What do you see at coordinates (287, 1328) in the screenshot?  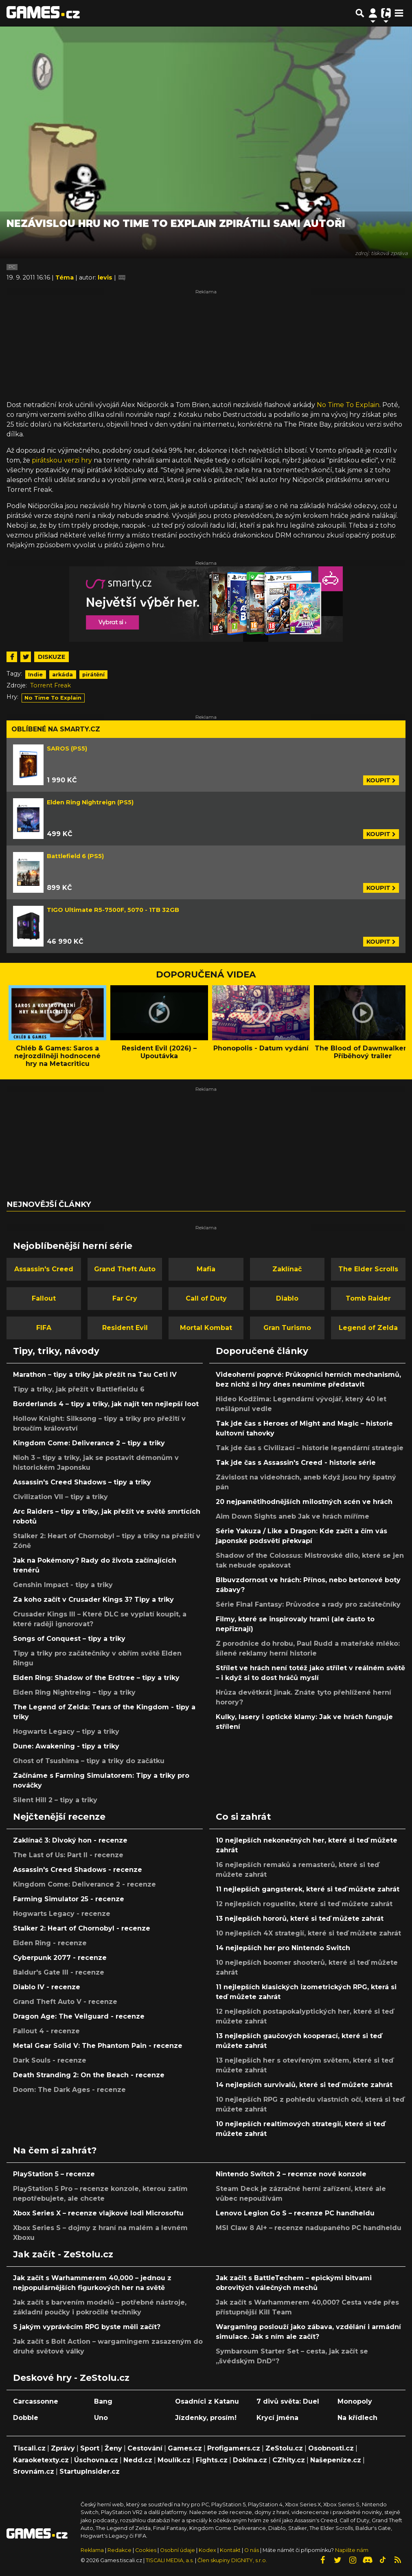 I see `Gran Turismo` at bounding box center [287, 1328].